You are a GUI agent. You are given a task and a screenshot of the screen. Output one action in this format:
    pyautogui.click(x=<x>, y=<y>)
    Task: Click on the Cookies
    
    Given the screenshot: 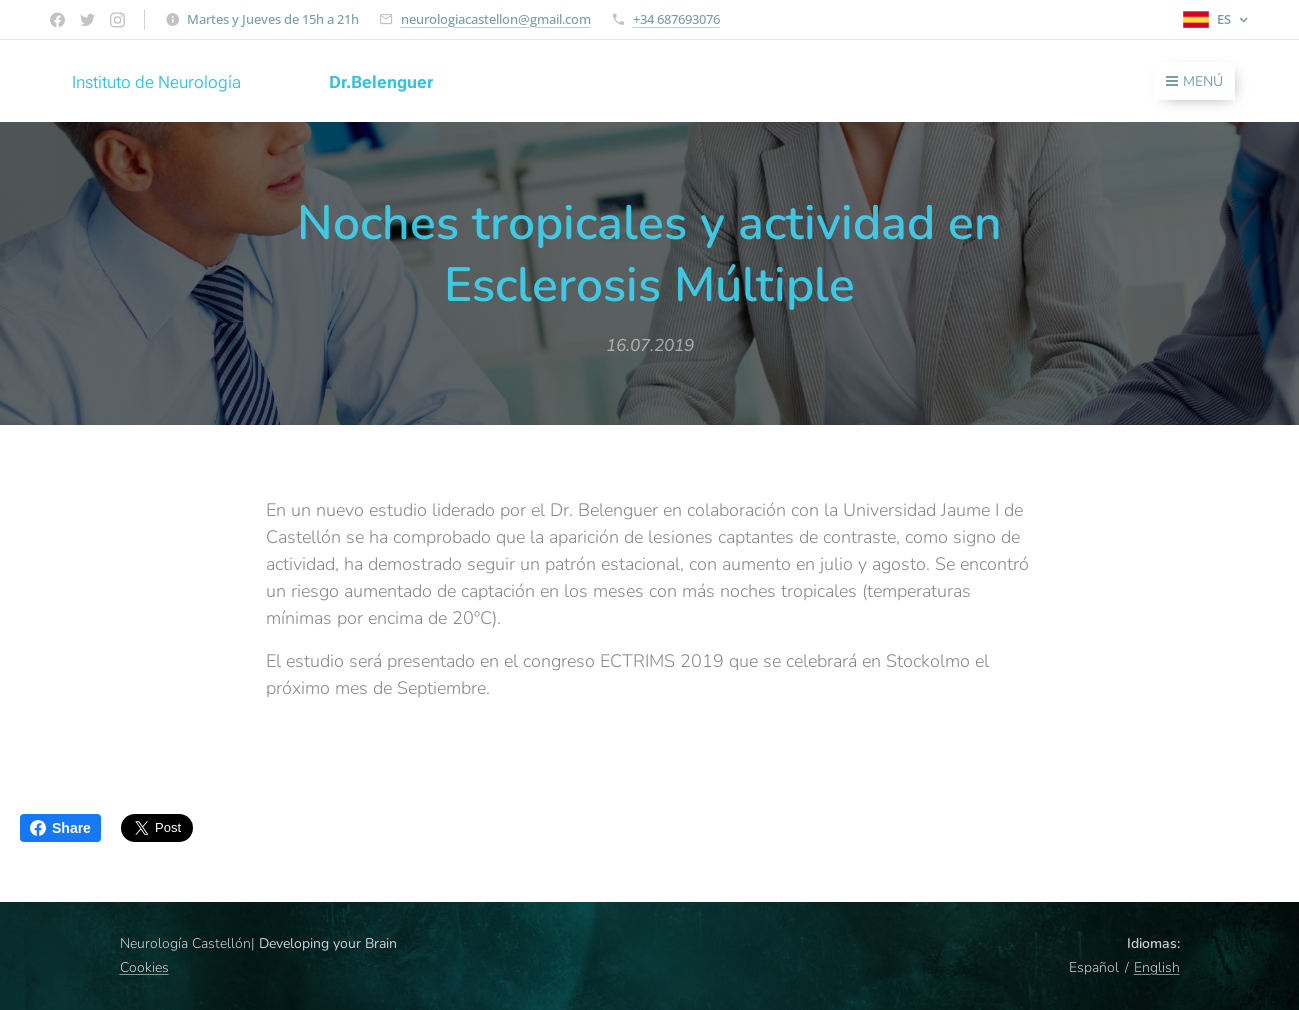 What is the action you would take?
    pyautogui.click(x=144, y=967)
    